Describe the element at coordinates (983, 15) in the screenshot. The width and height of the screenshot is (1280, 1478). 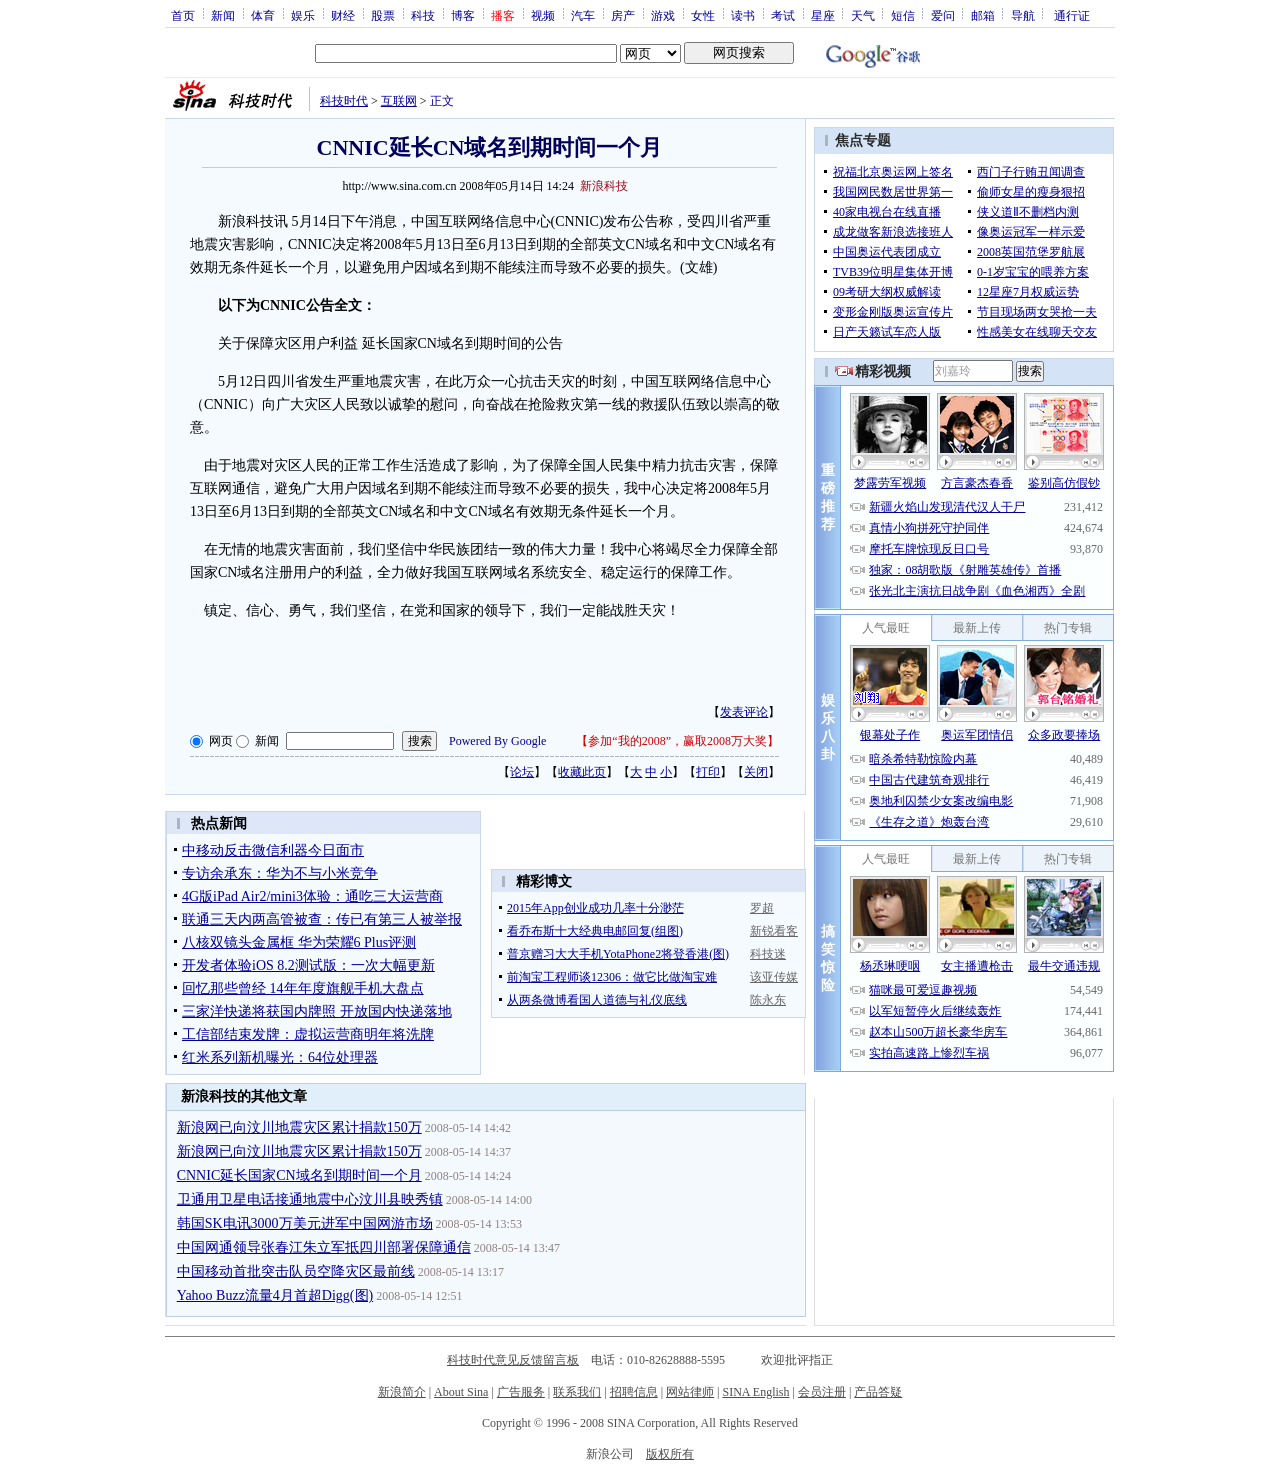
I see `邮箱` at that location.